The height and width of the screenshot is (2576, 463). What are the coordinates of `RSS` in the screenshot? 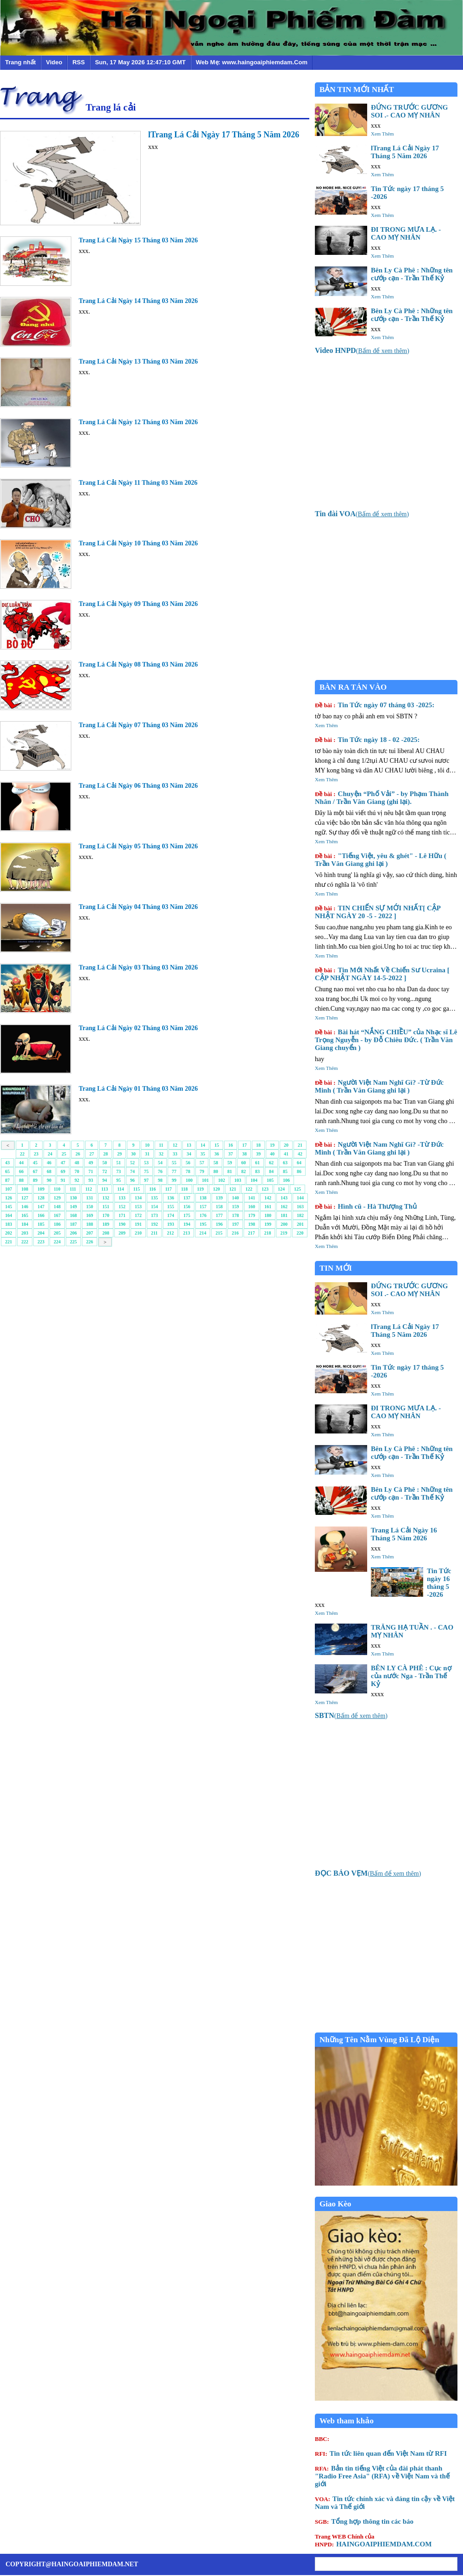 It's located at (78, 62).